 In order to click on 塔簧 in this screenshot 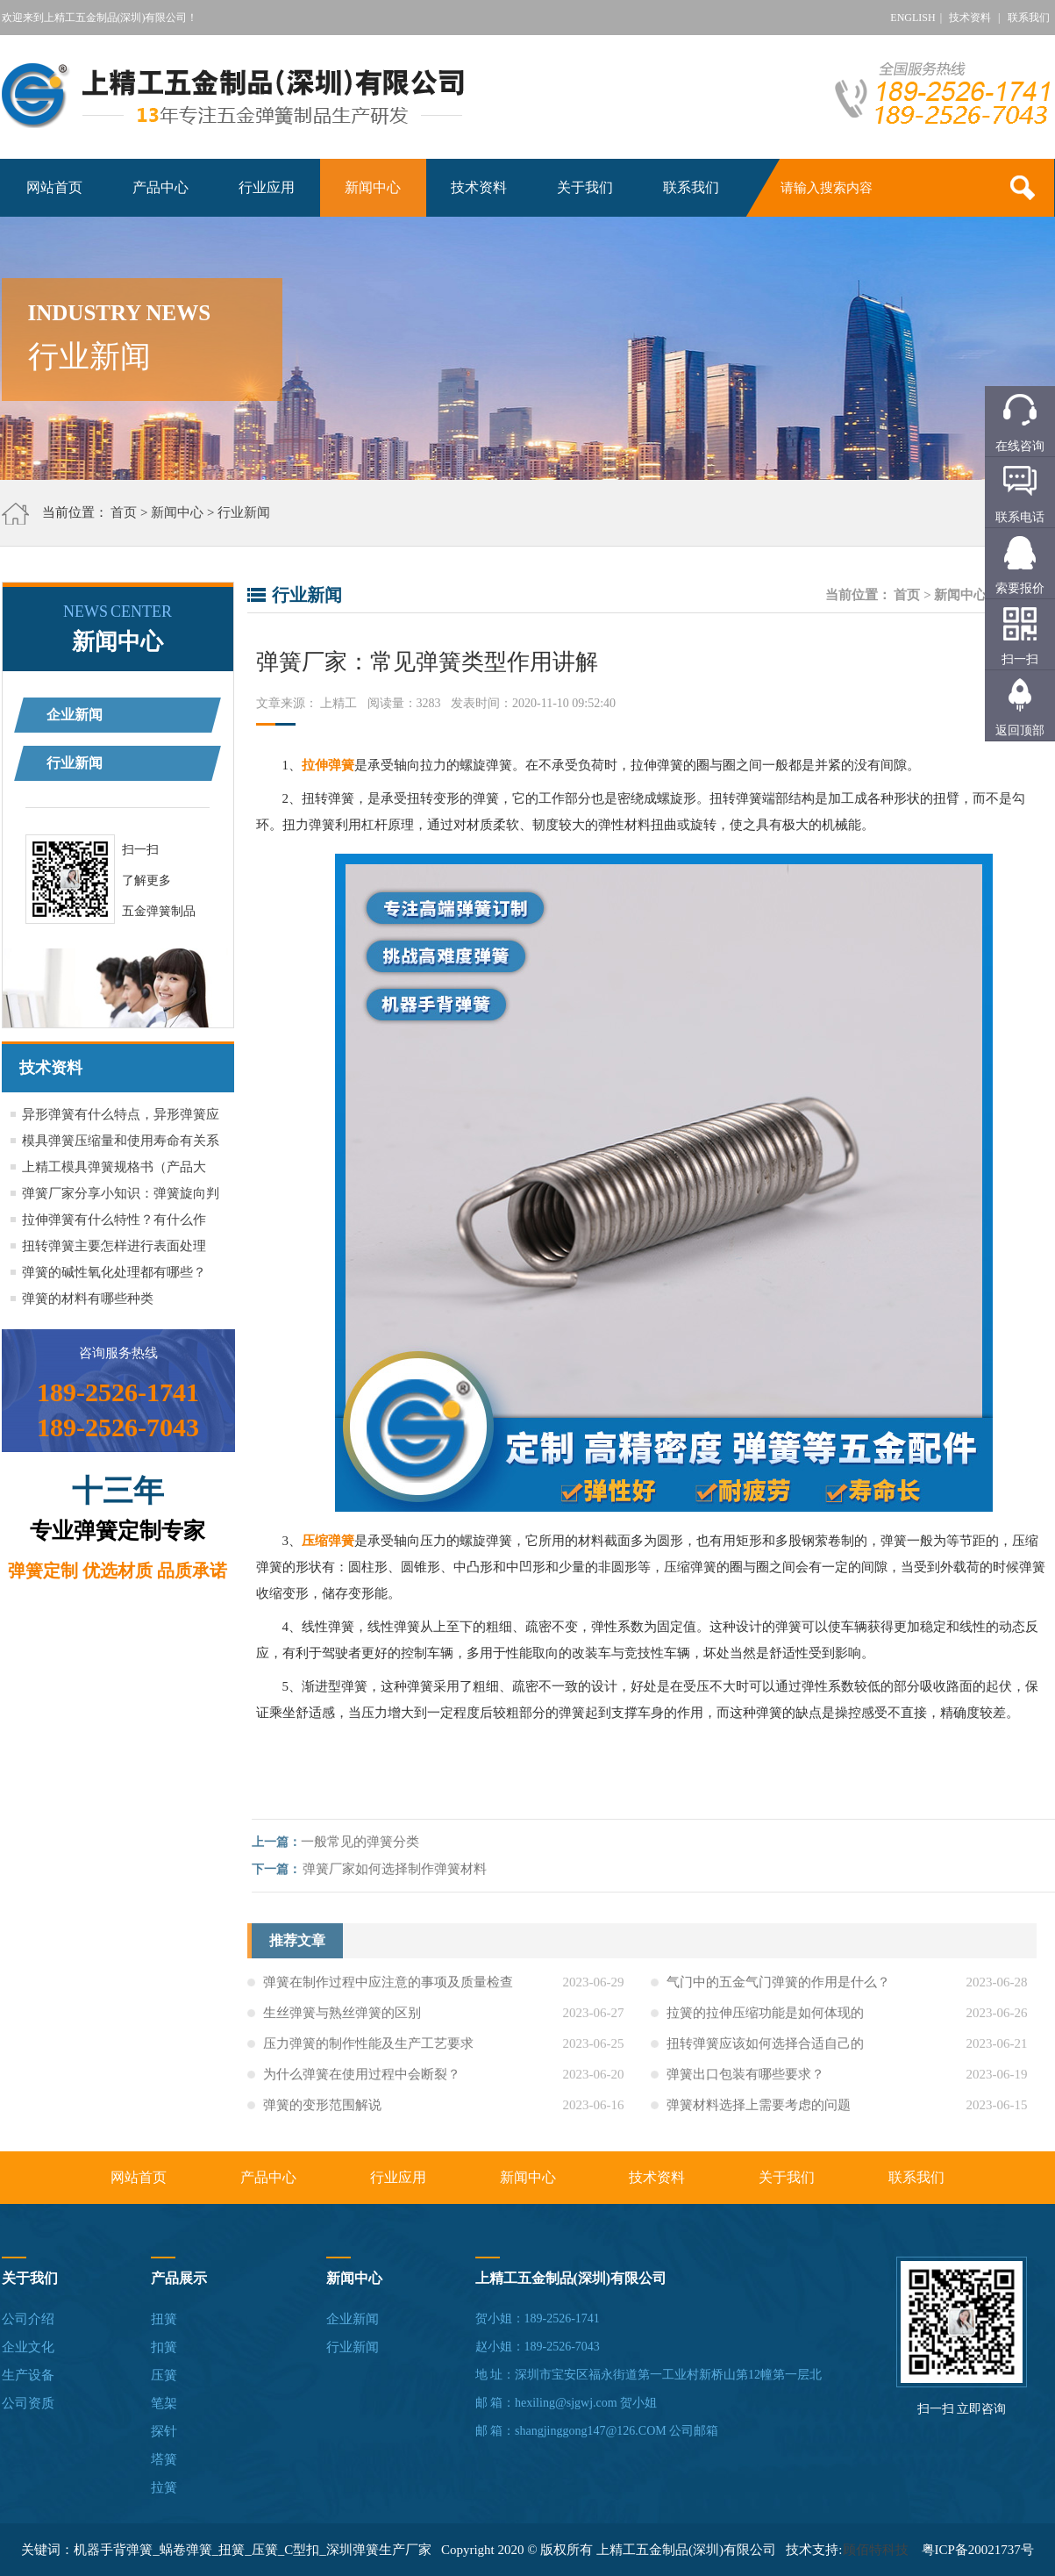, I will do `click(164, 2459)`.